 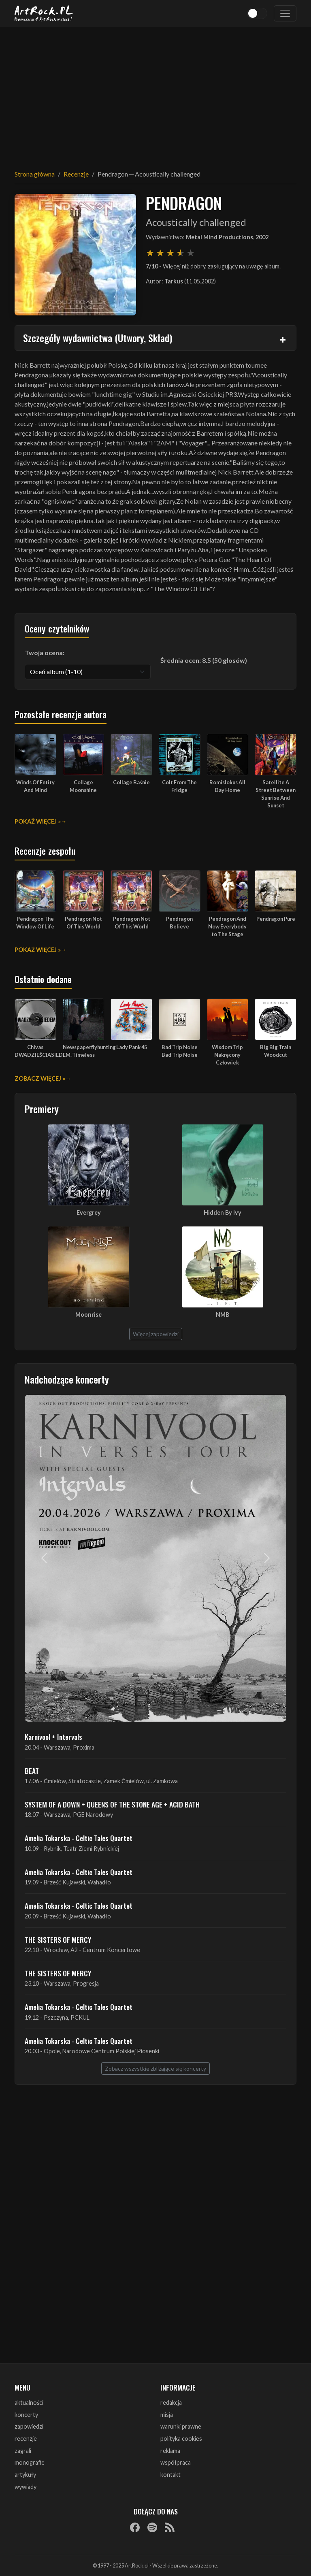 What do you see at coordinates (155, 2068) in the screenshot?
I see `Zobacz wszystkie zbliżające się koncerty` at bounding box center [155, 2068].